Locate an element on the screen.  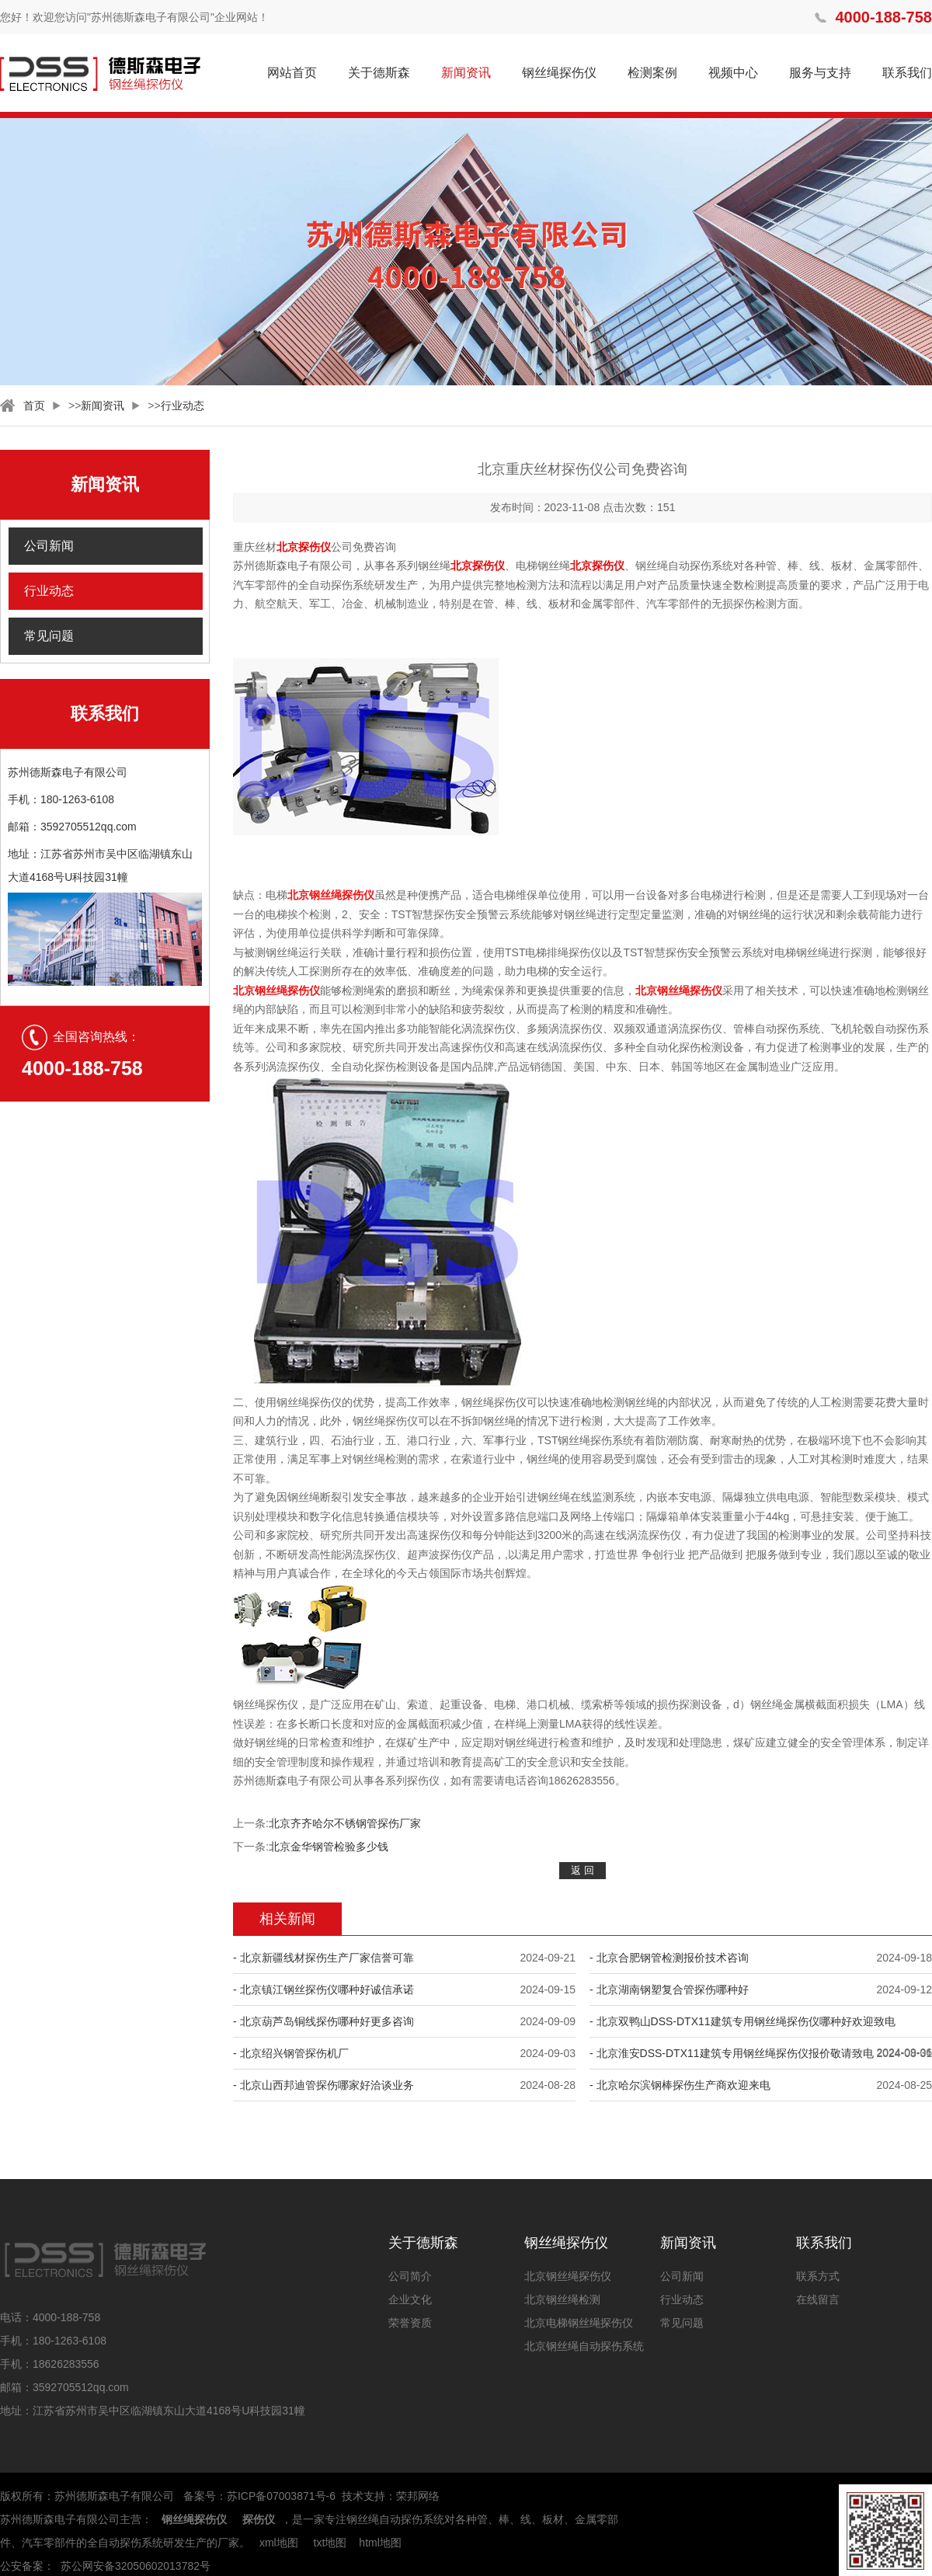
- 北京湖南钢塑复合管探伤哪种好 is located at coordinates (669, 1989).